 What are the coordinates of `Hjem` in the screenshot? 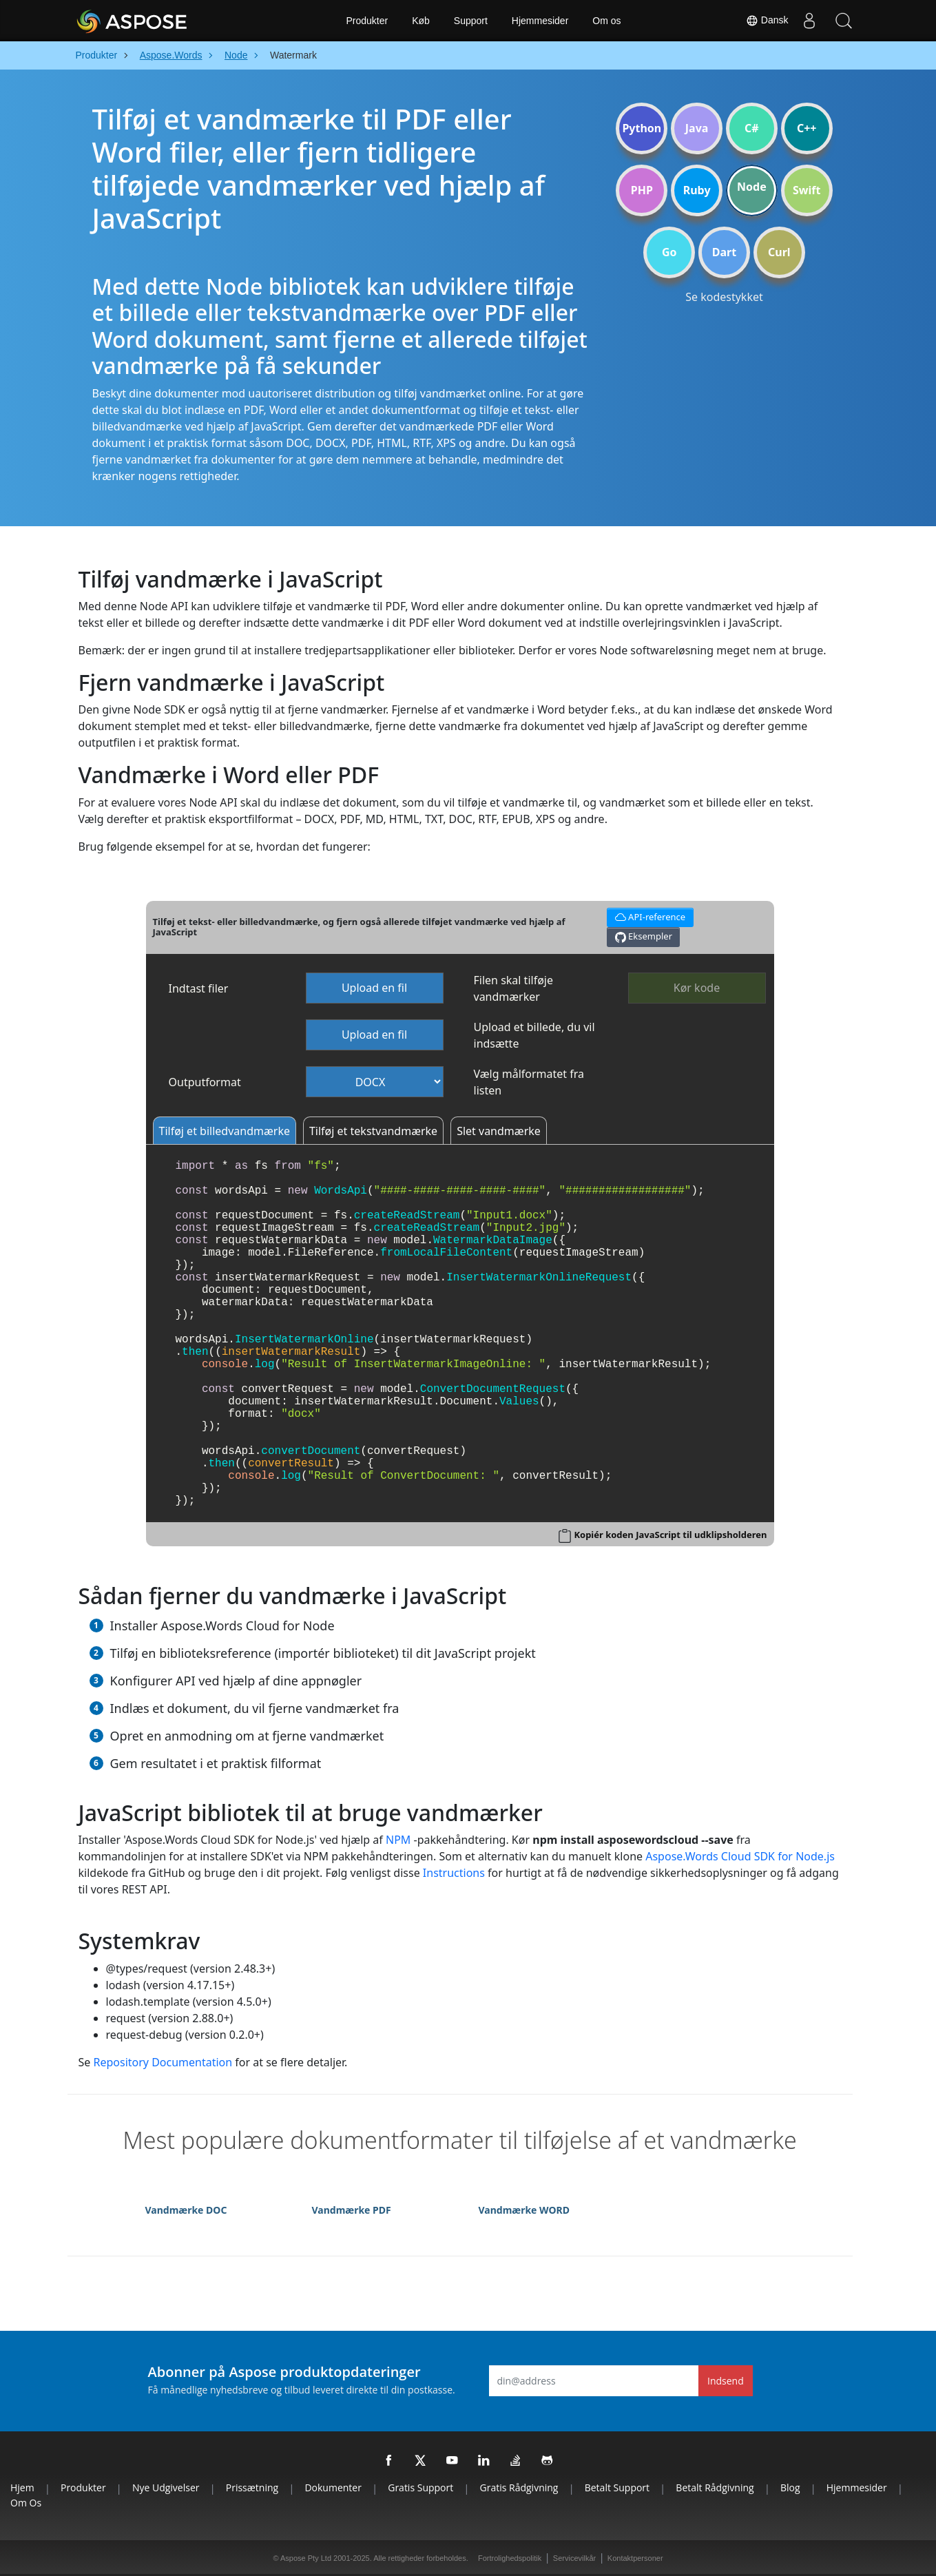 It's located at (22, 2487).